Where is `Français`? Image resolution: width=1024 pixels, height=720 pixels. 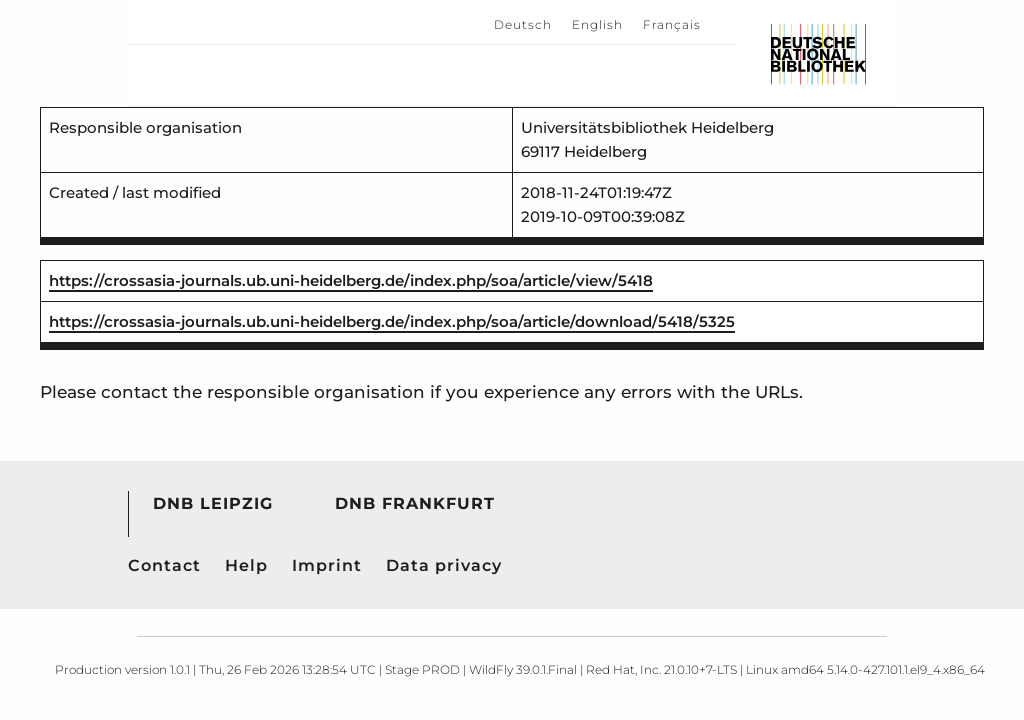
Français is located at coordinates (672, 24).